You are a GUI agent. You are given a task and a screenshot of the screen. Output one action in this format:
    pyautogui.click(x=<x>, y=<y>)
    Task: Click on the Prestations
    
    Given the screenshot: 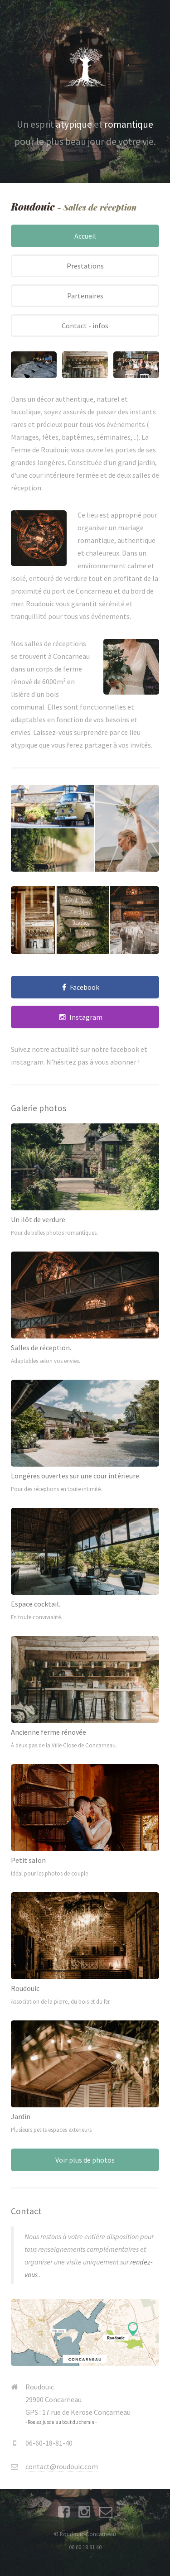 What is the action you would take?
    pyautogui.click(x=85, y=265)
    